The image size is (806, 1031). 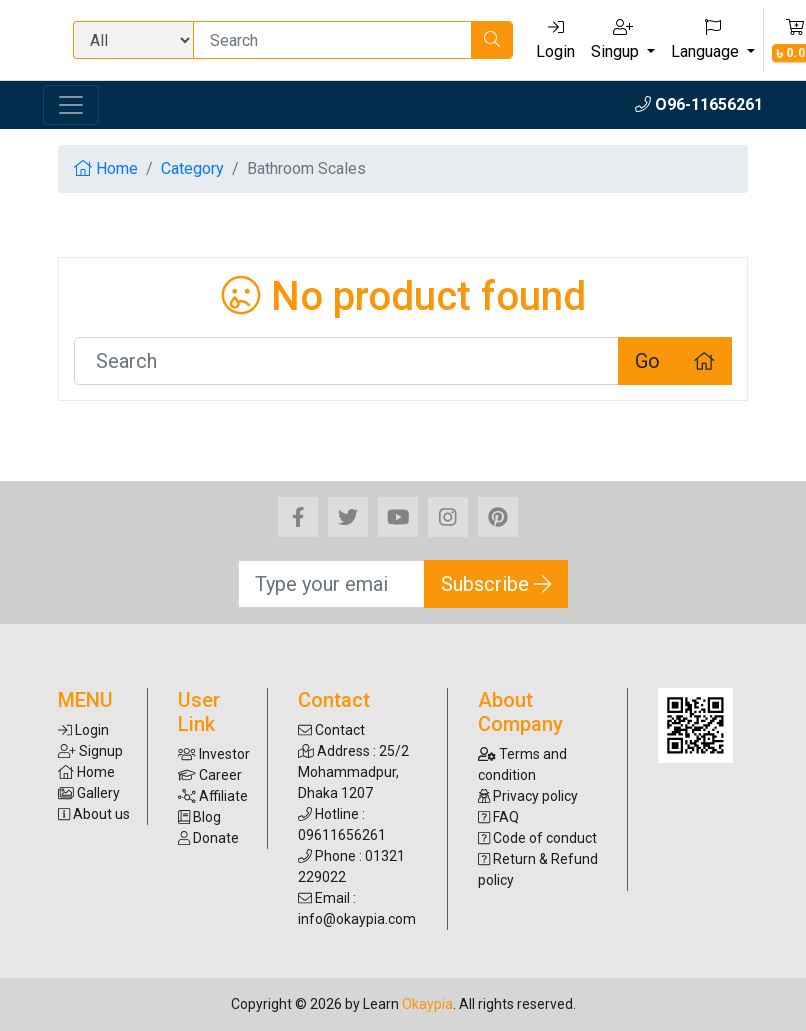 I want to click on Phone : 01321 229022, so click(x=351, y=866).